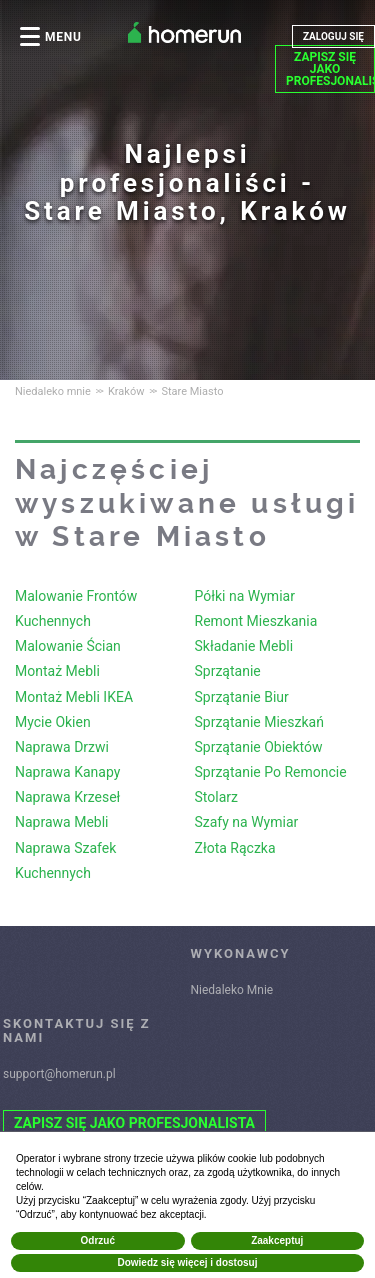 This screenshot has width=375, height=1278. What do you see at coordinates (68, 646) in the screenshot?
I see `Malowanie Ścian` at bounding box center [68, 646].